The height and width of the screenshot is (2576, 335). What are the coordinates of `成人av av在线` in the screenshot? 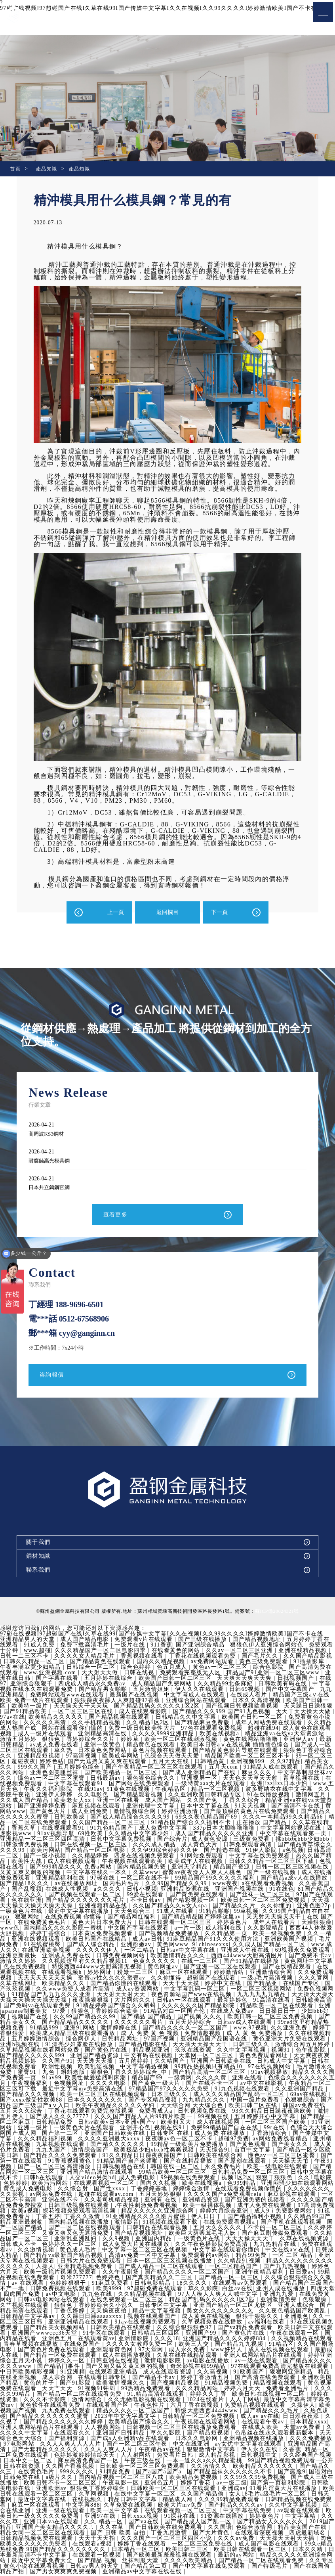 It's located at (43, 2423).